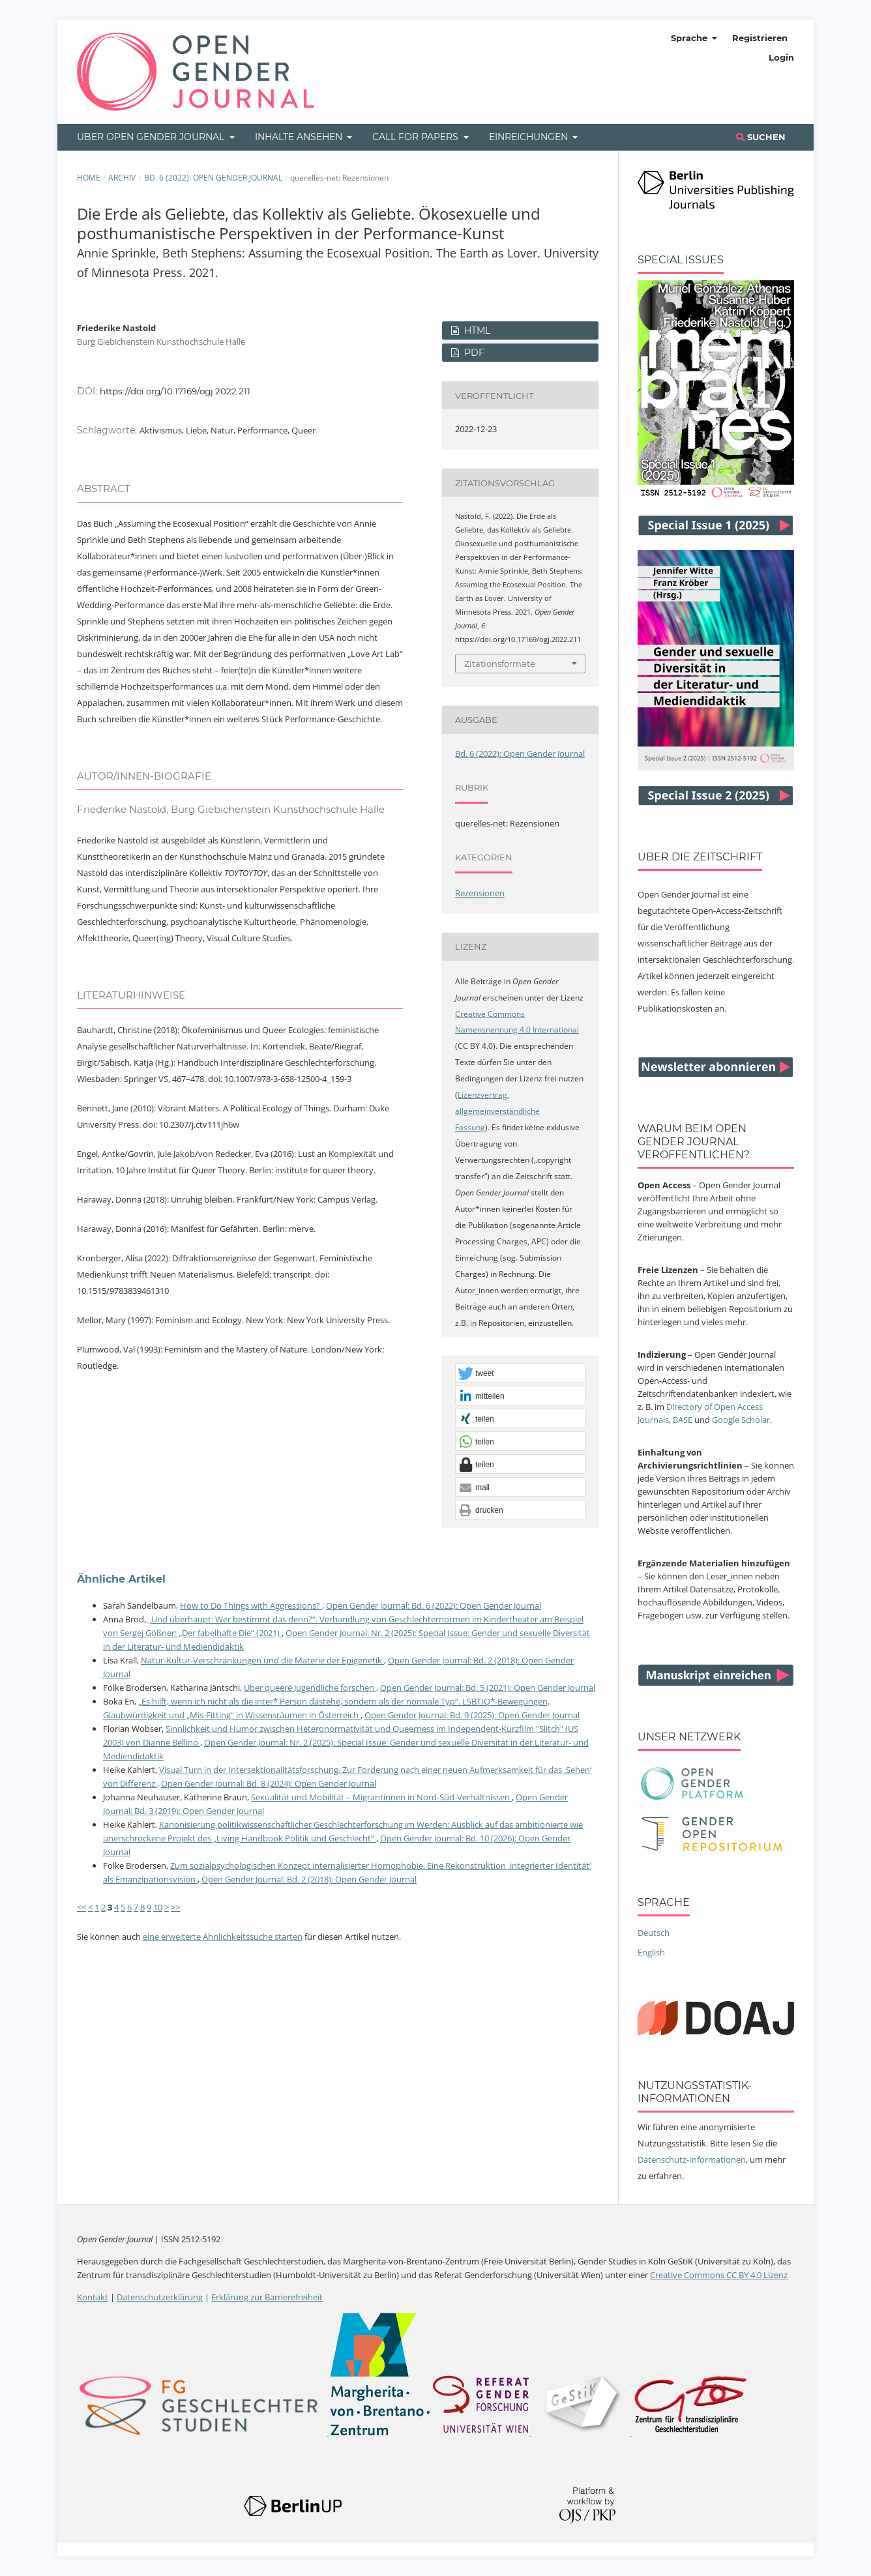  Describe the element at coordinates (690, 38) in the screenshot. I see `Sprache` at that location.